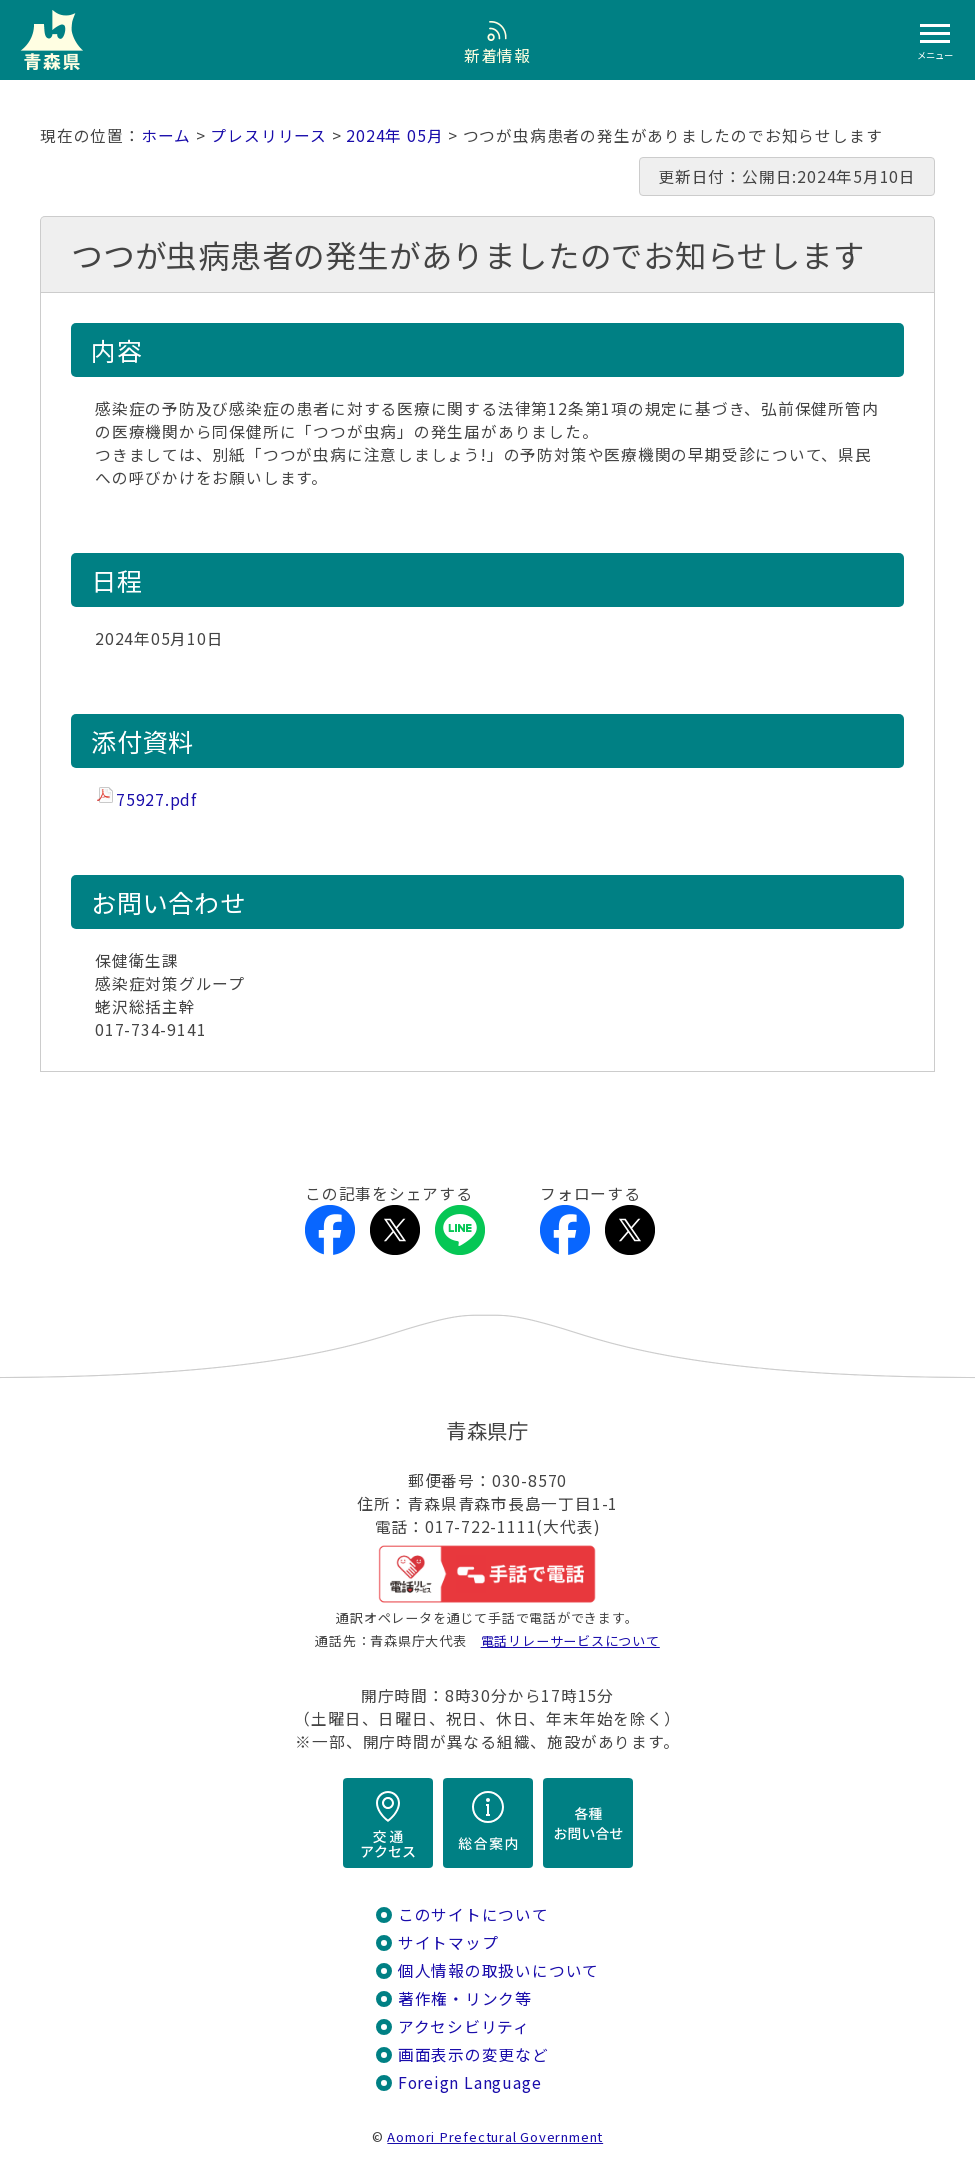 Image resolution: width=975 pixels, height=2177 pixels. I want to click on サイトマップ, so click(448, 1942).